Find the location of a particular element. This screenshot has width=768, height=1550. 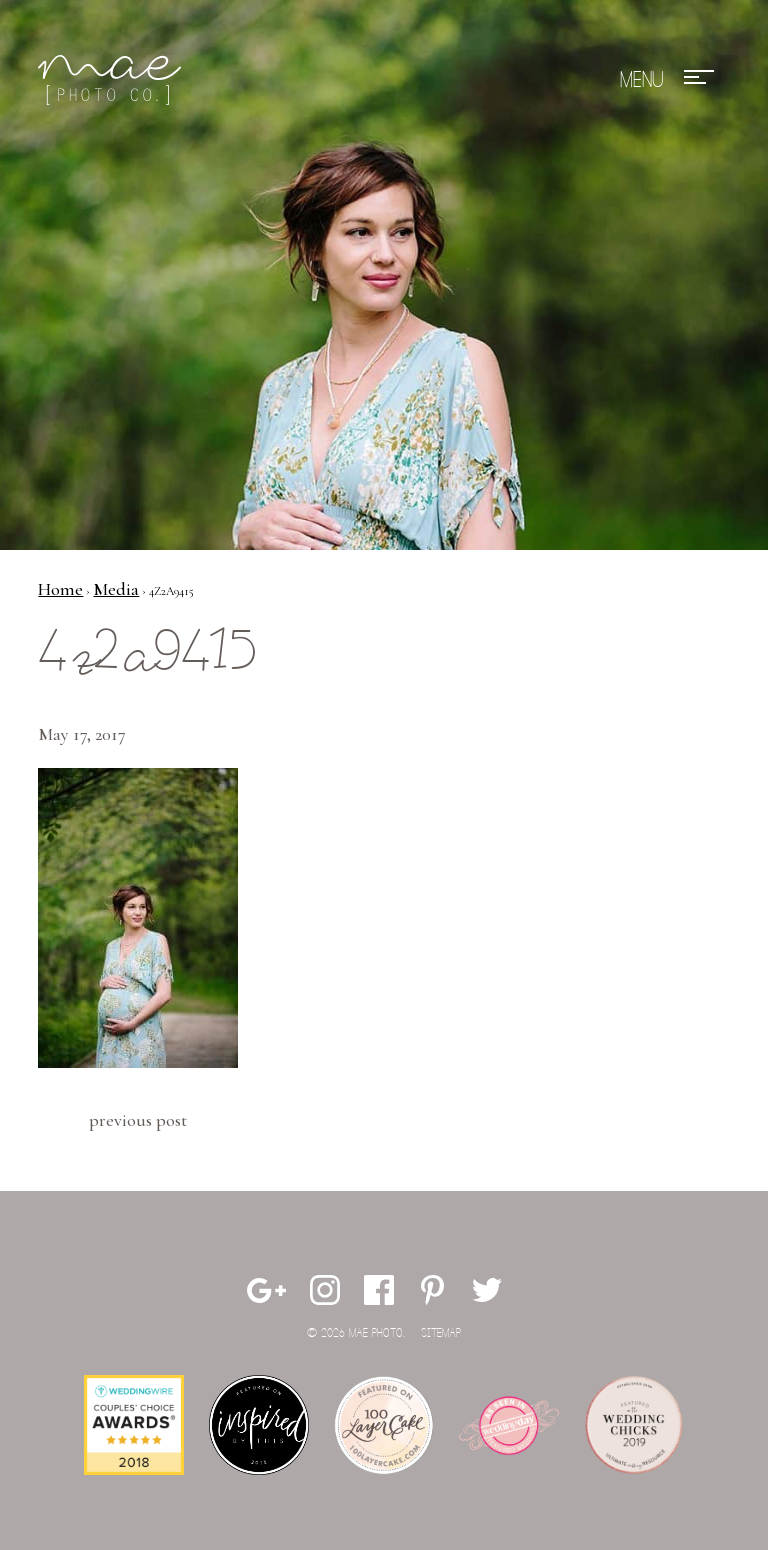

Previous Post is located at coordinates (138, 1120).